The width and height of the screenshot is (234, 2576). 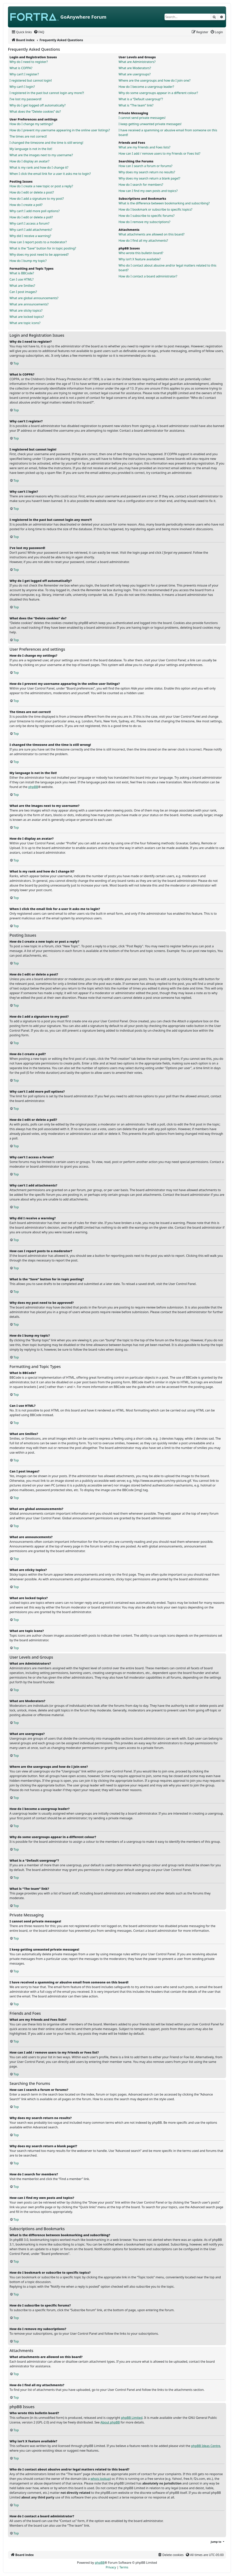 I want to click on Why does my post need to be approved?, so click(x=39, y=254).